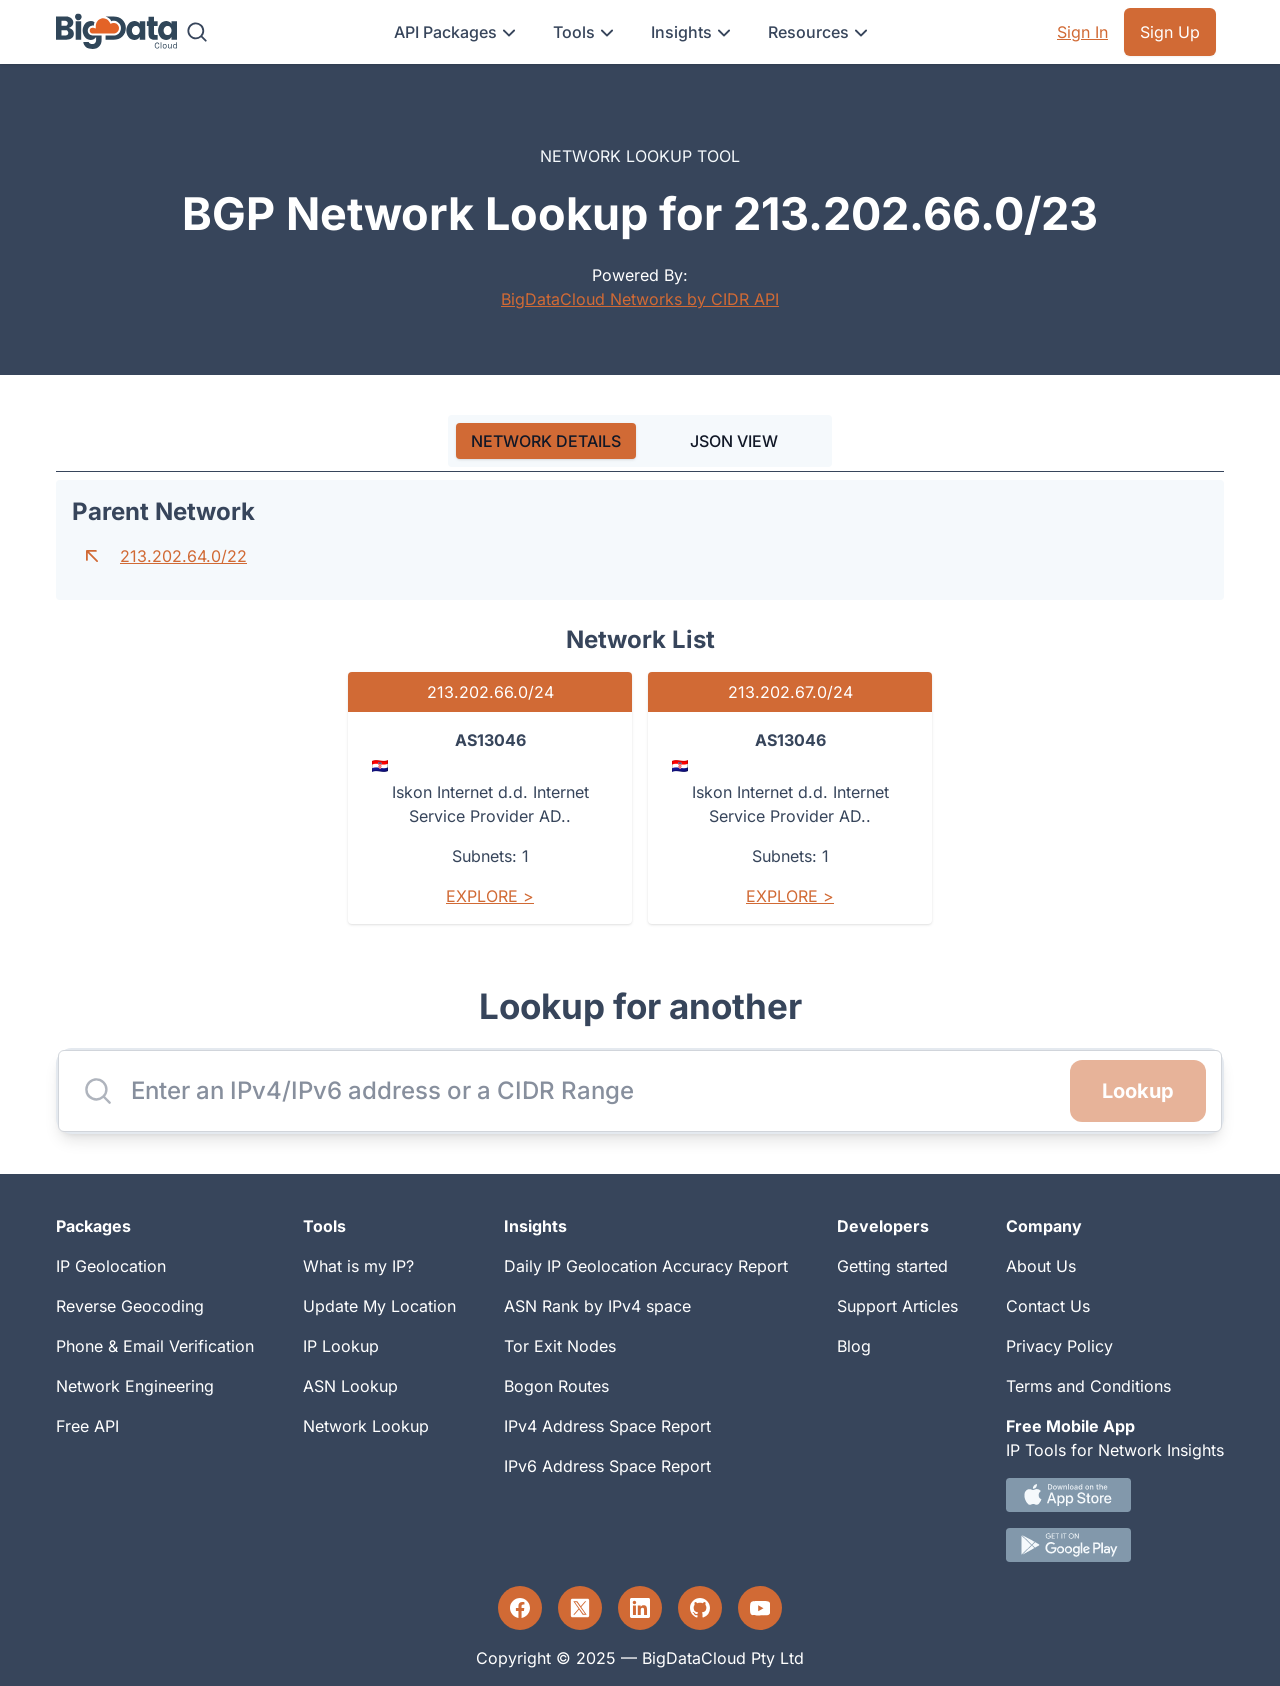 The width and height of the screenshot is (1280, 1686). I want to click on ASN Lookup, so click(350, 1386).